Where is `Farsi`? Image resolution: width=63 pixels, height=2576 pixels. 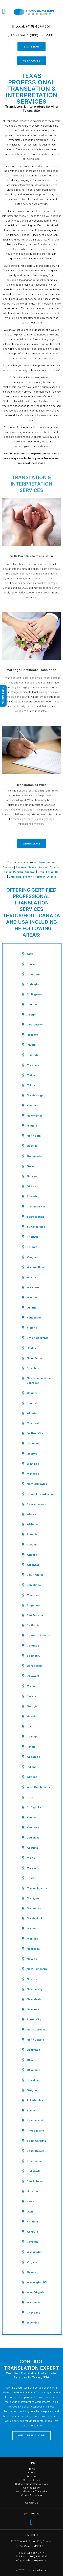 Farsi is located at coordinates (49, 872).